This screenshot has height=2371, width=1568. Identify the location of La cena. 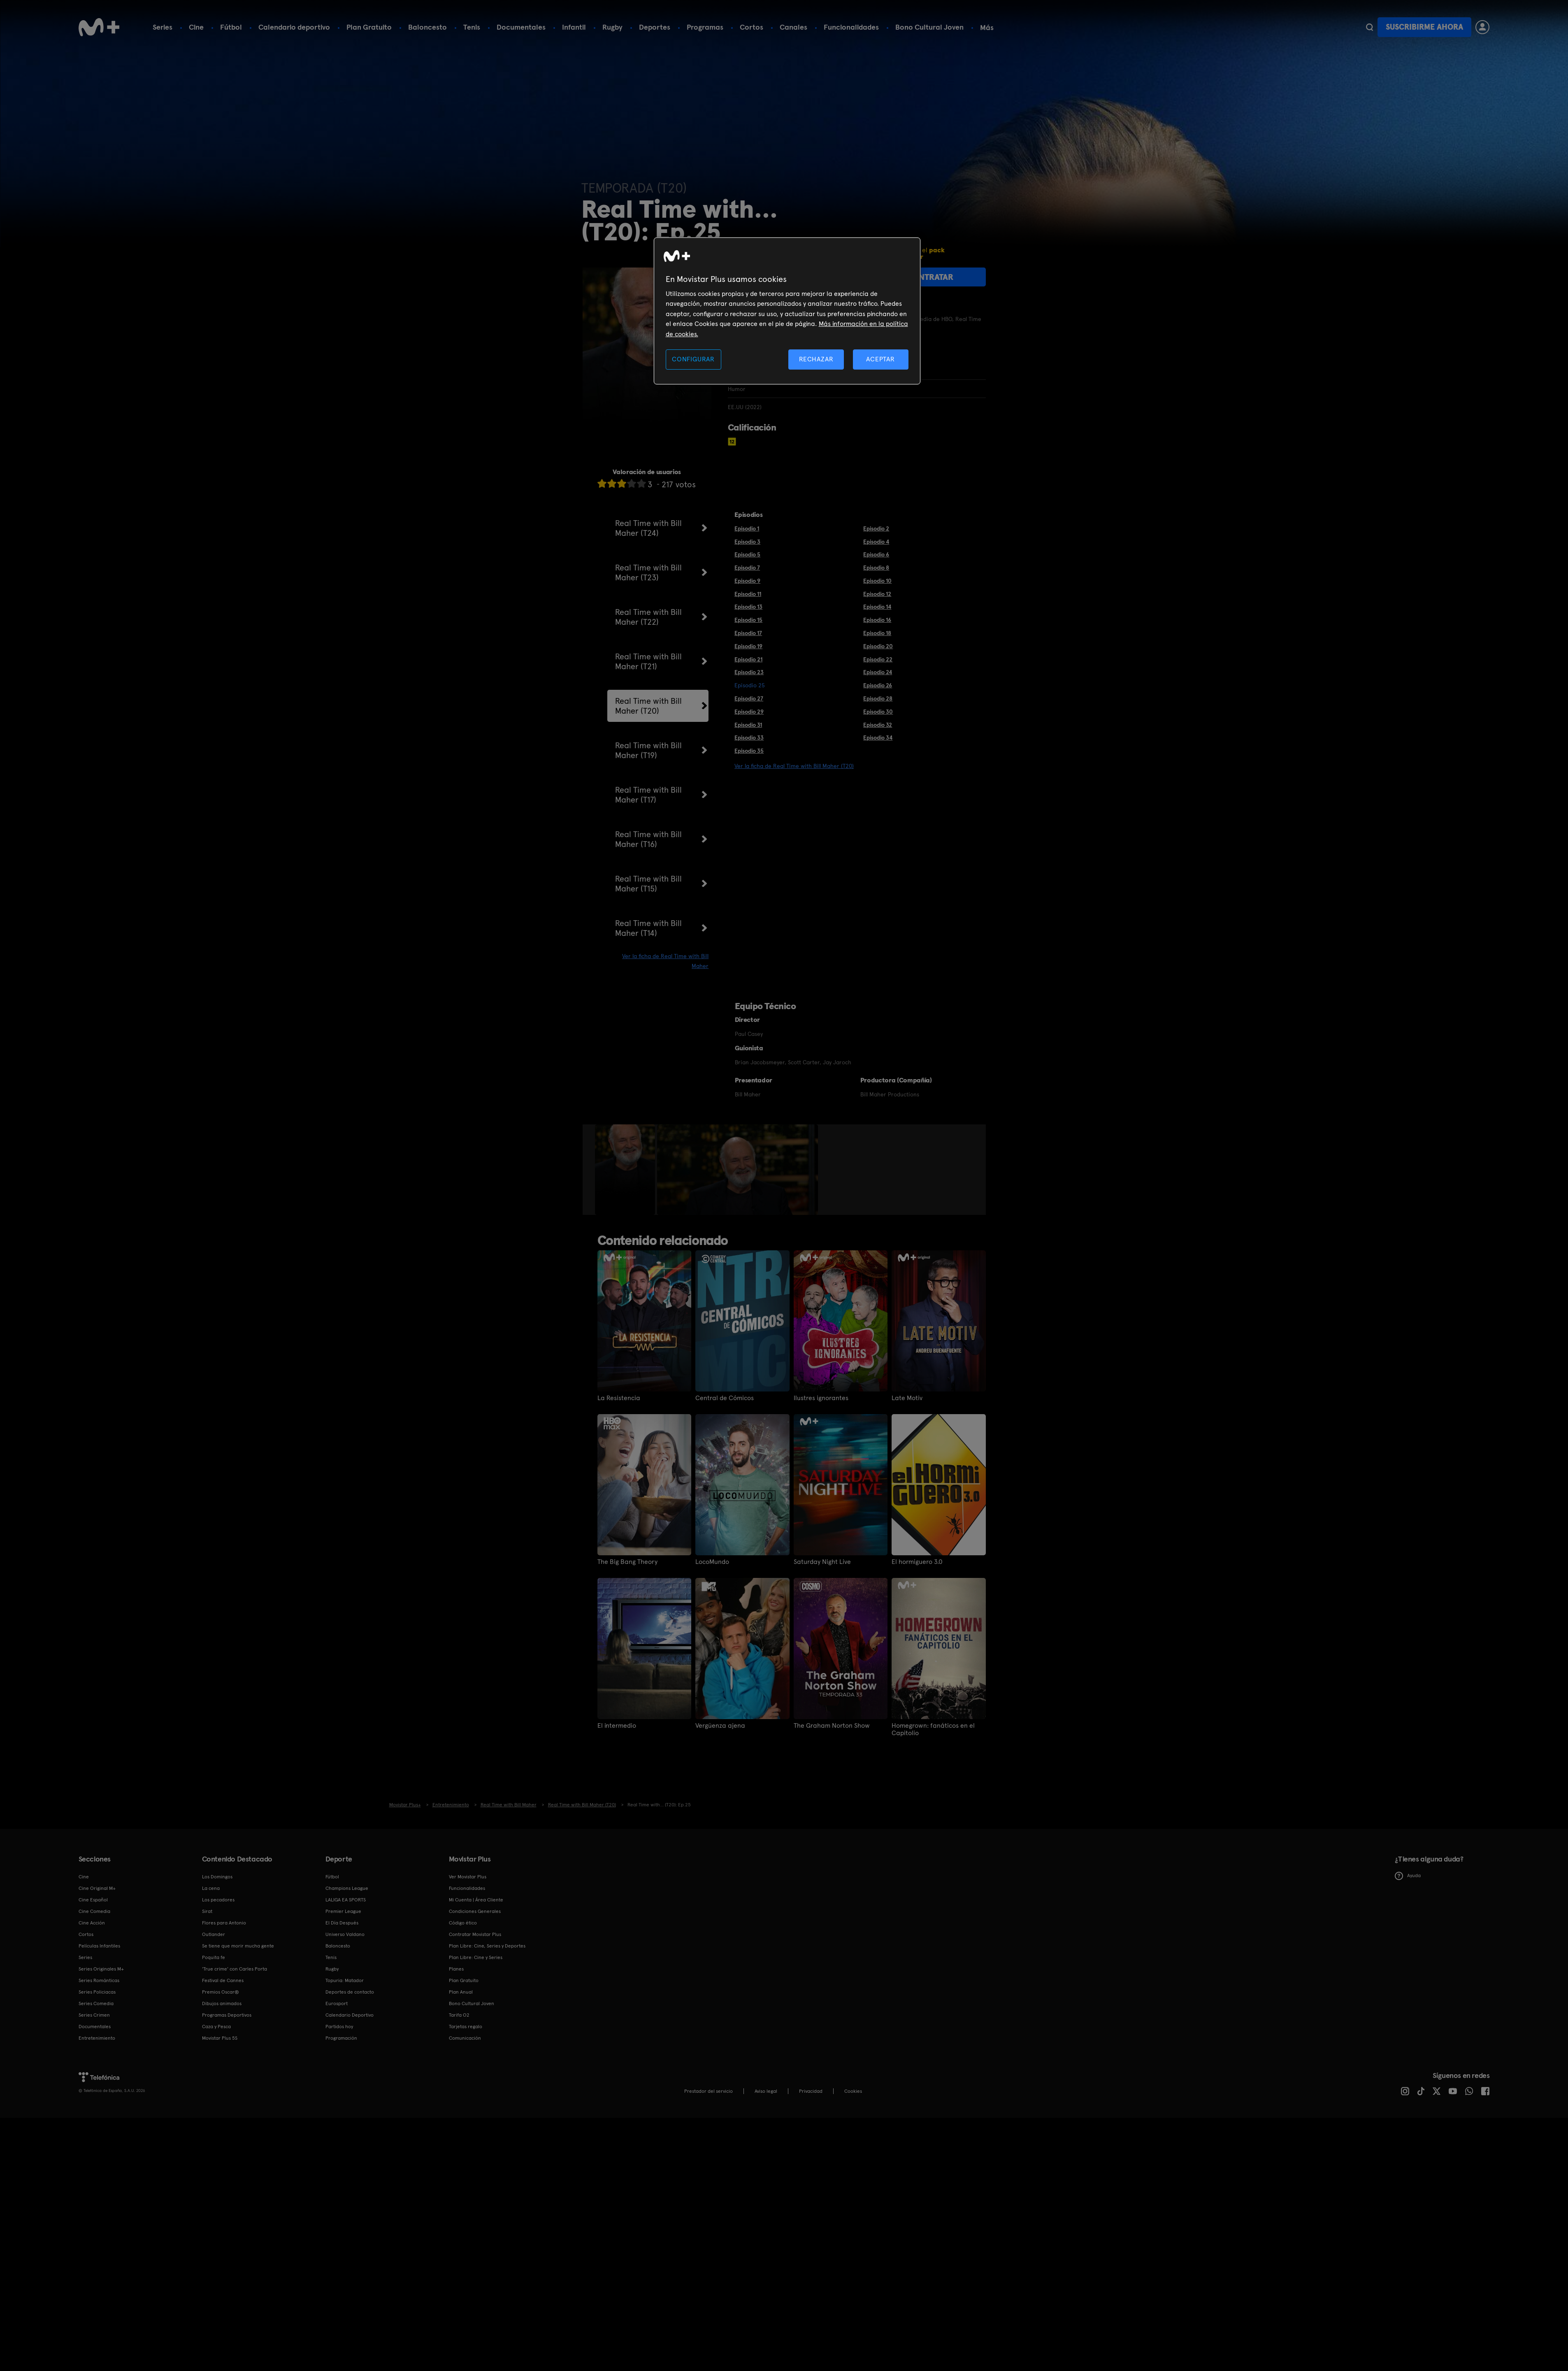
(211, 1888).